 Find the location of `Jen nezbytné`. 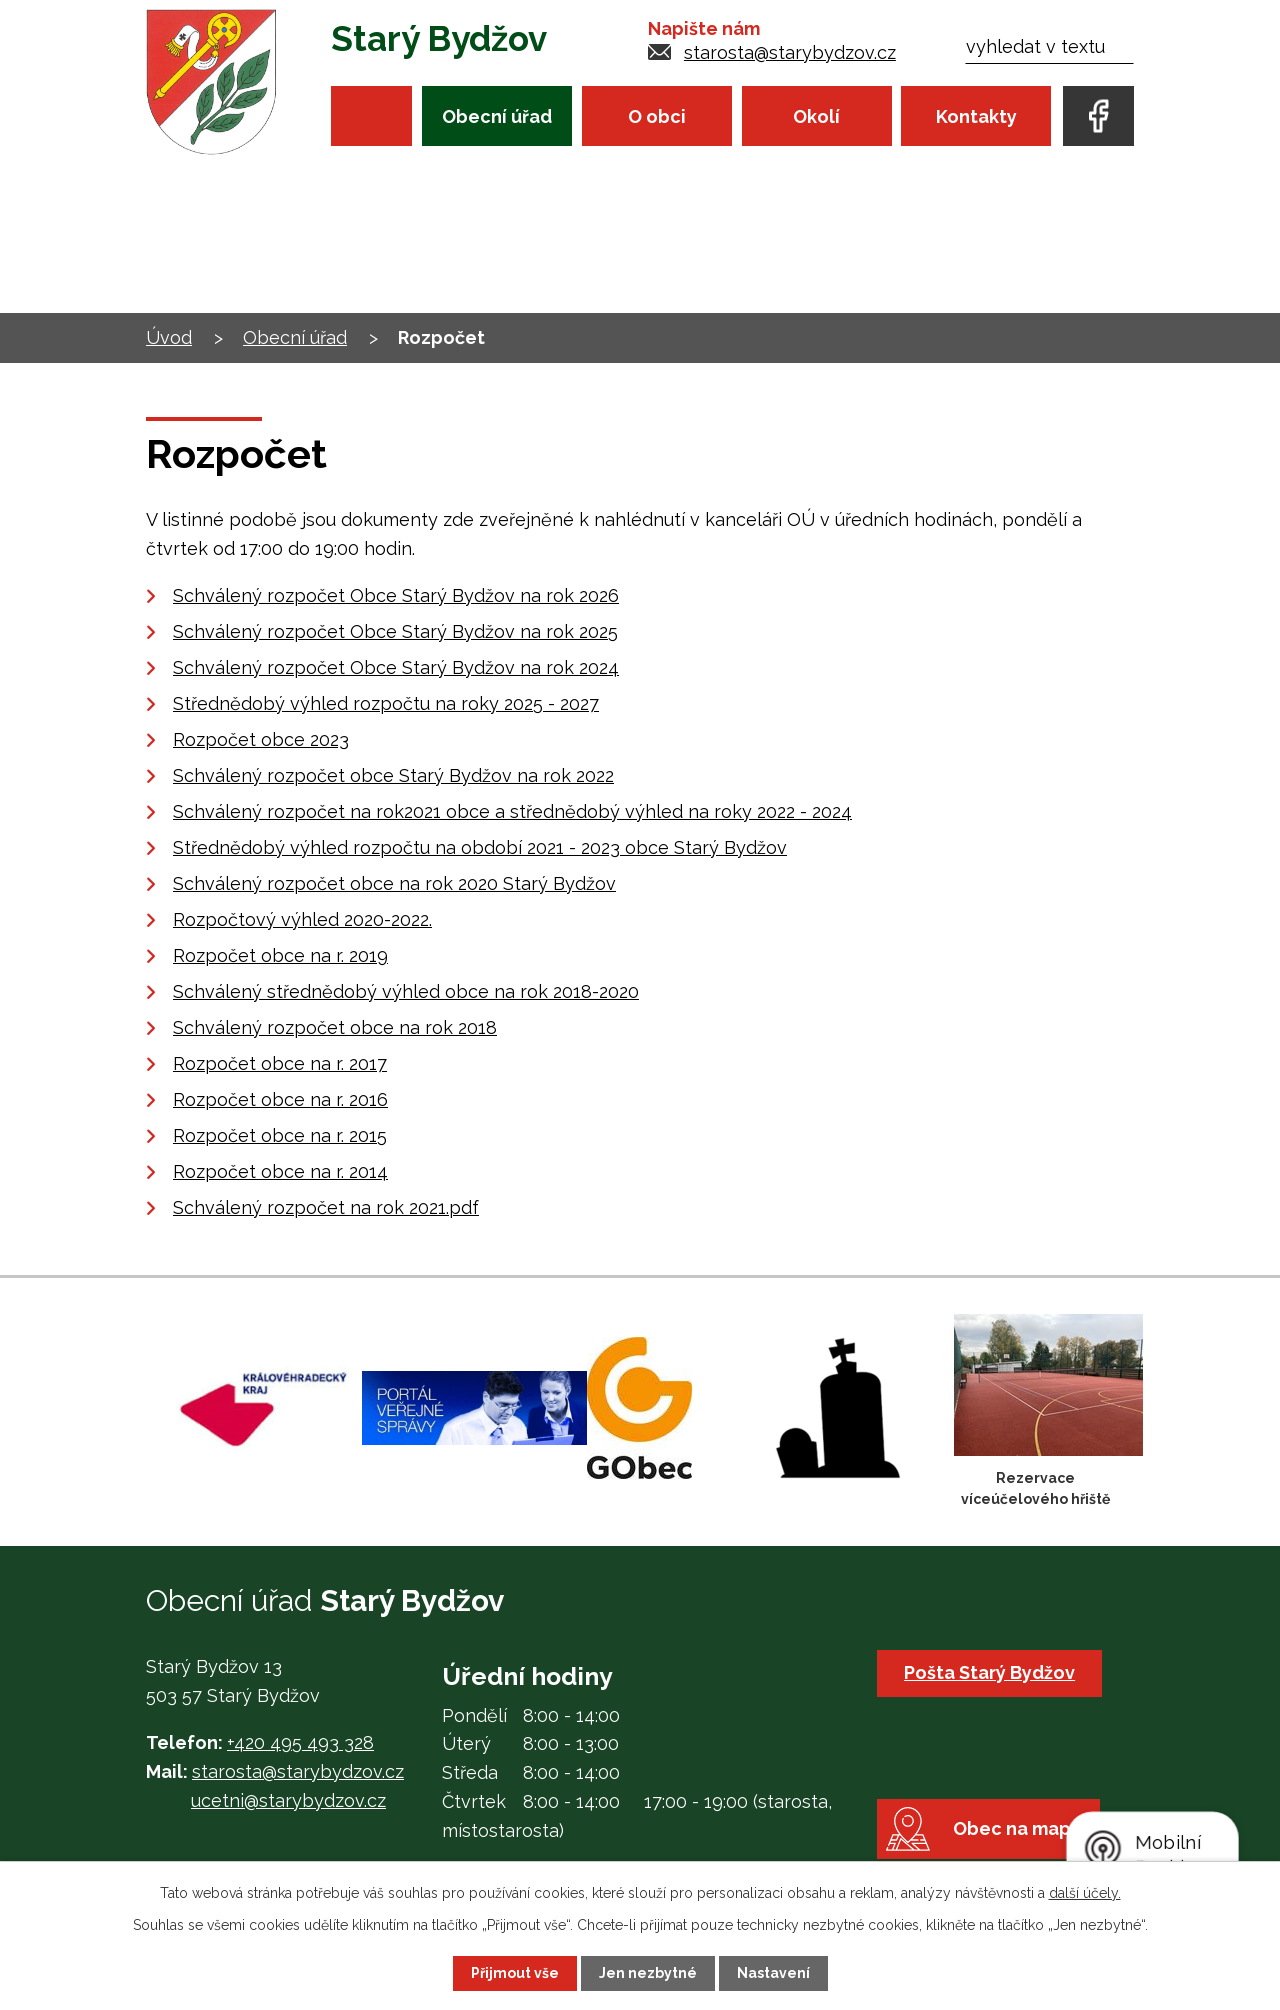

Jen nezbytné is located at coordinates (648, 1973).